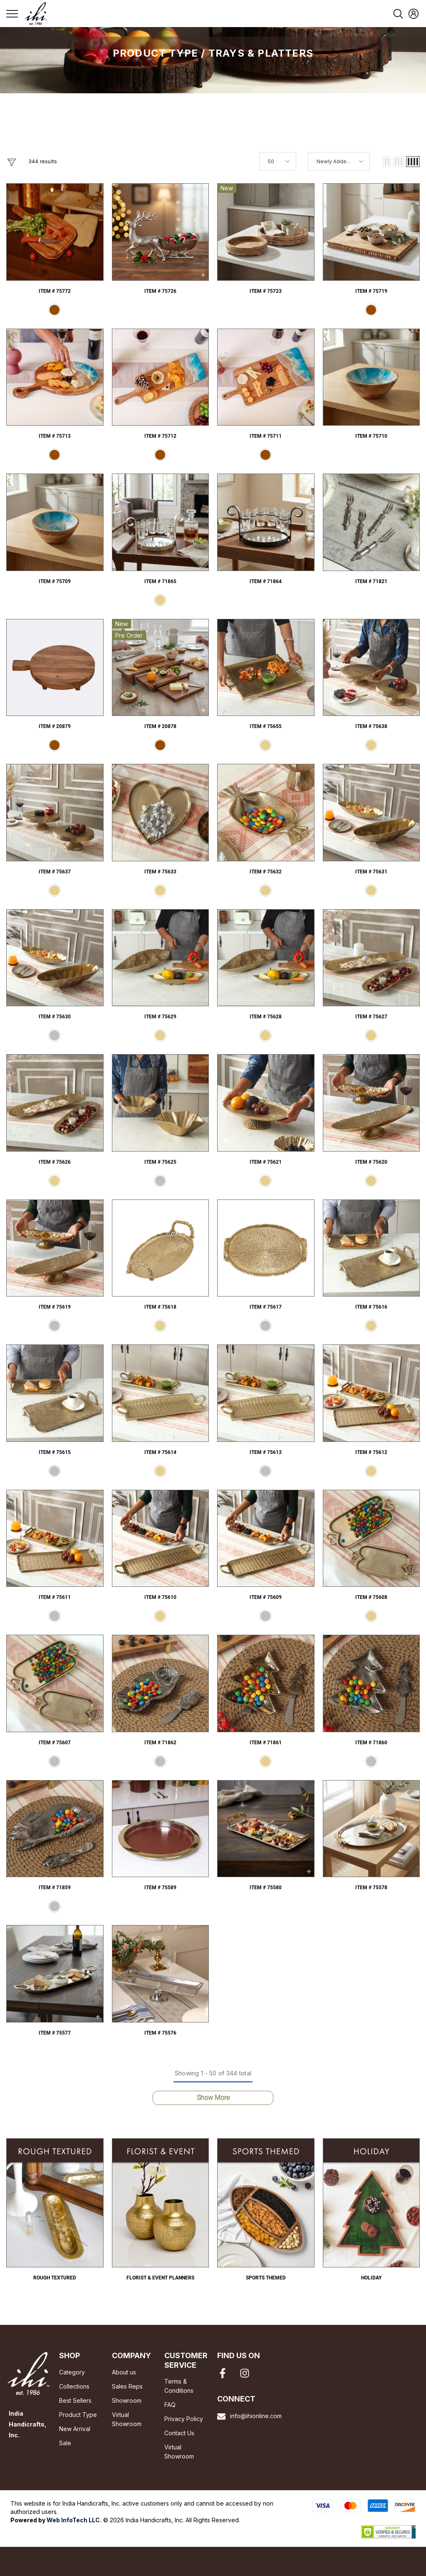  Describe the element at coordinates (266, 1017) in the screenshot. I see `Item # 75628` at that location.